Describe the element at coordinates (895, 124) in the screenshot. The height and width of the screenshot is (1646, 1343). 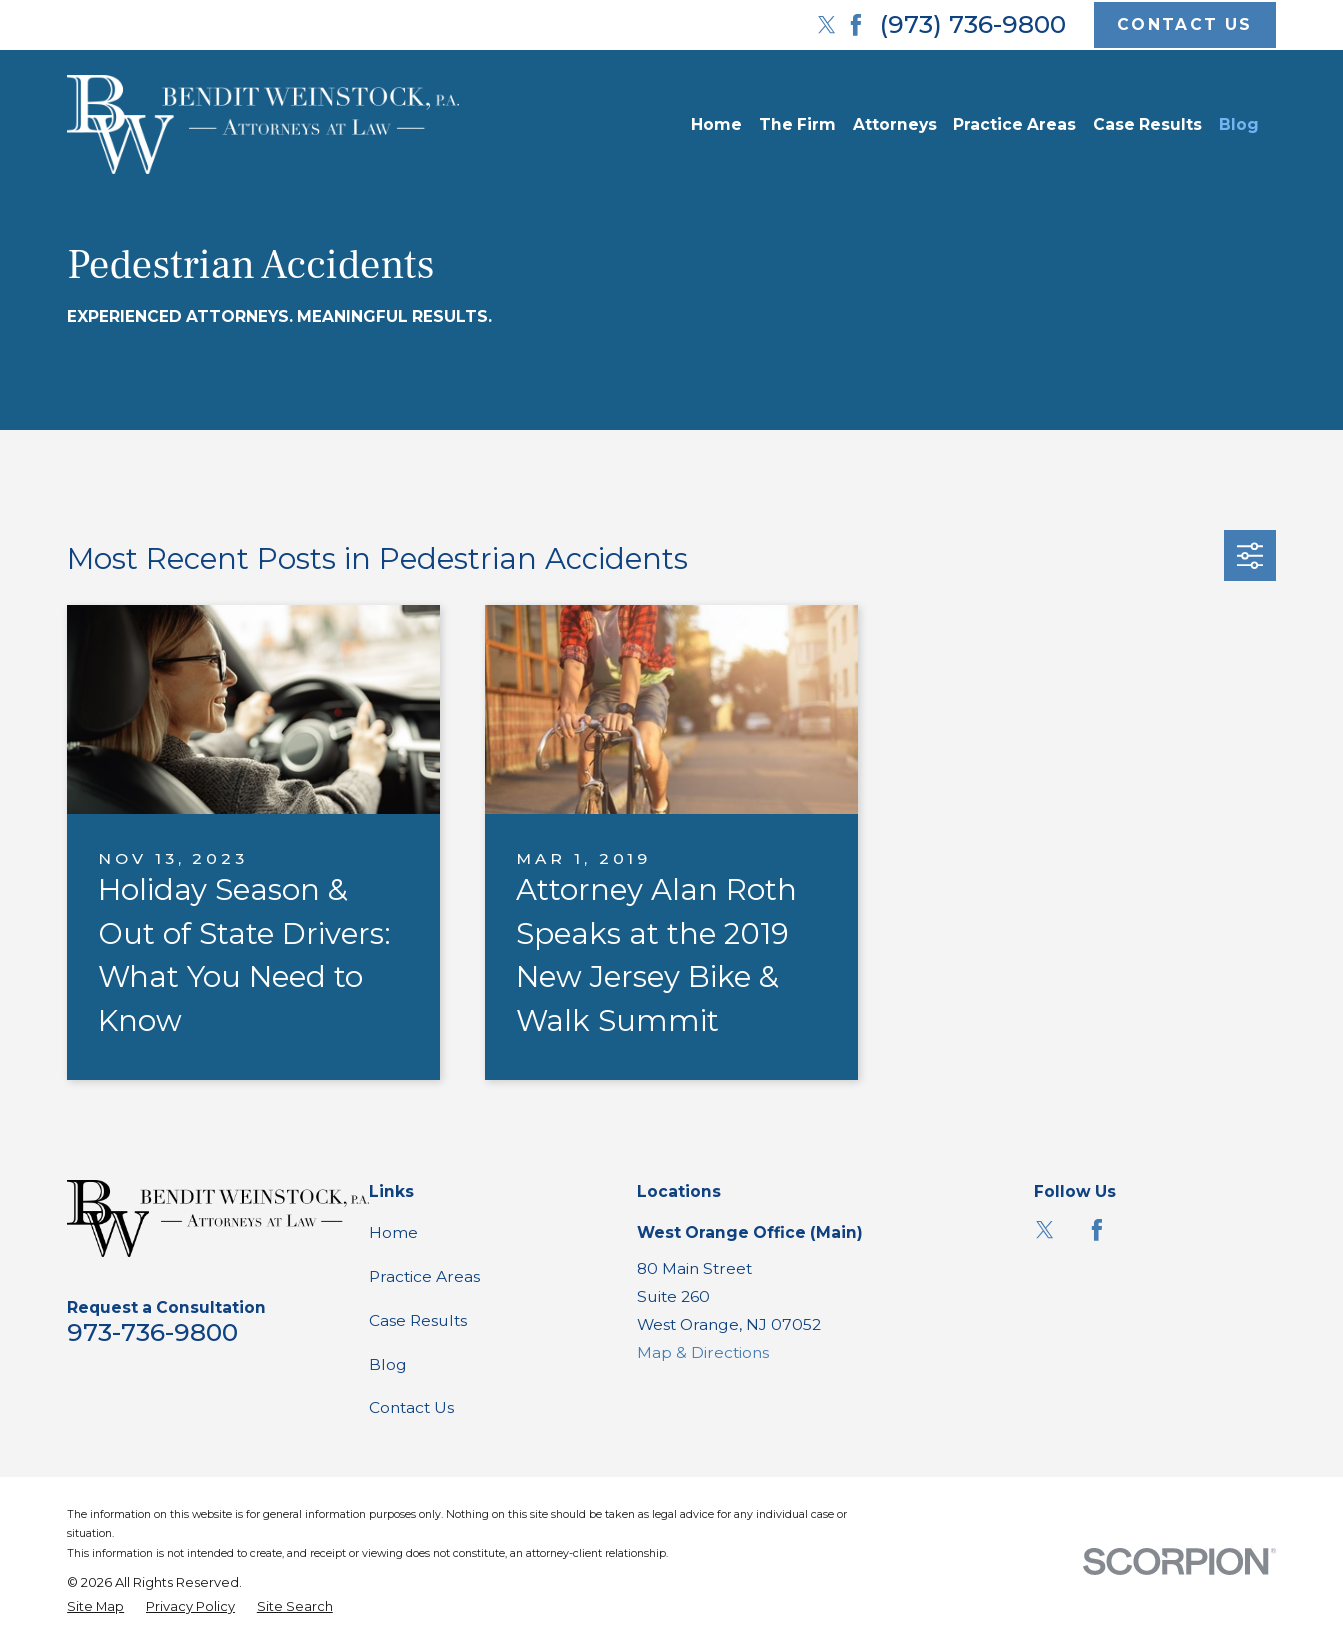
I see `Attorneys [menuitem]` at that location.